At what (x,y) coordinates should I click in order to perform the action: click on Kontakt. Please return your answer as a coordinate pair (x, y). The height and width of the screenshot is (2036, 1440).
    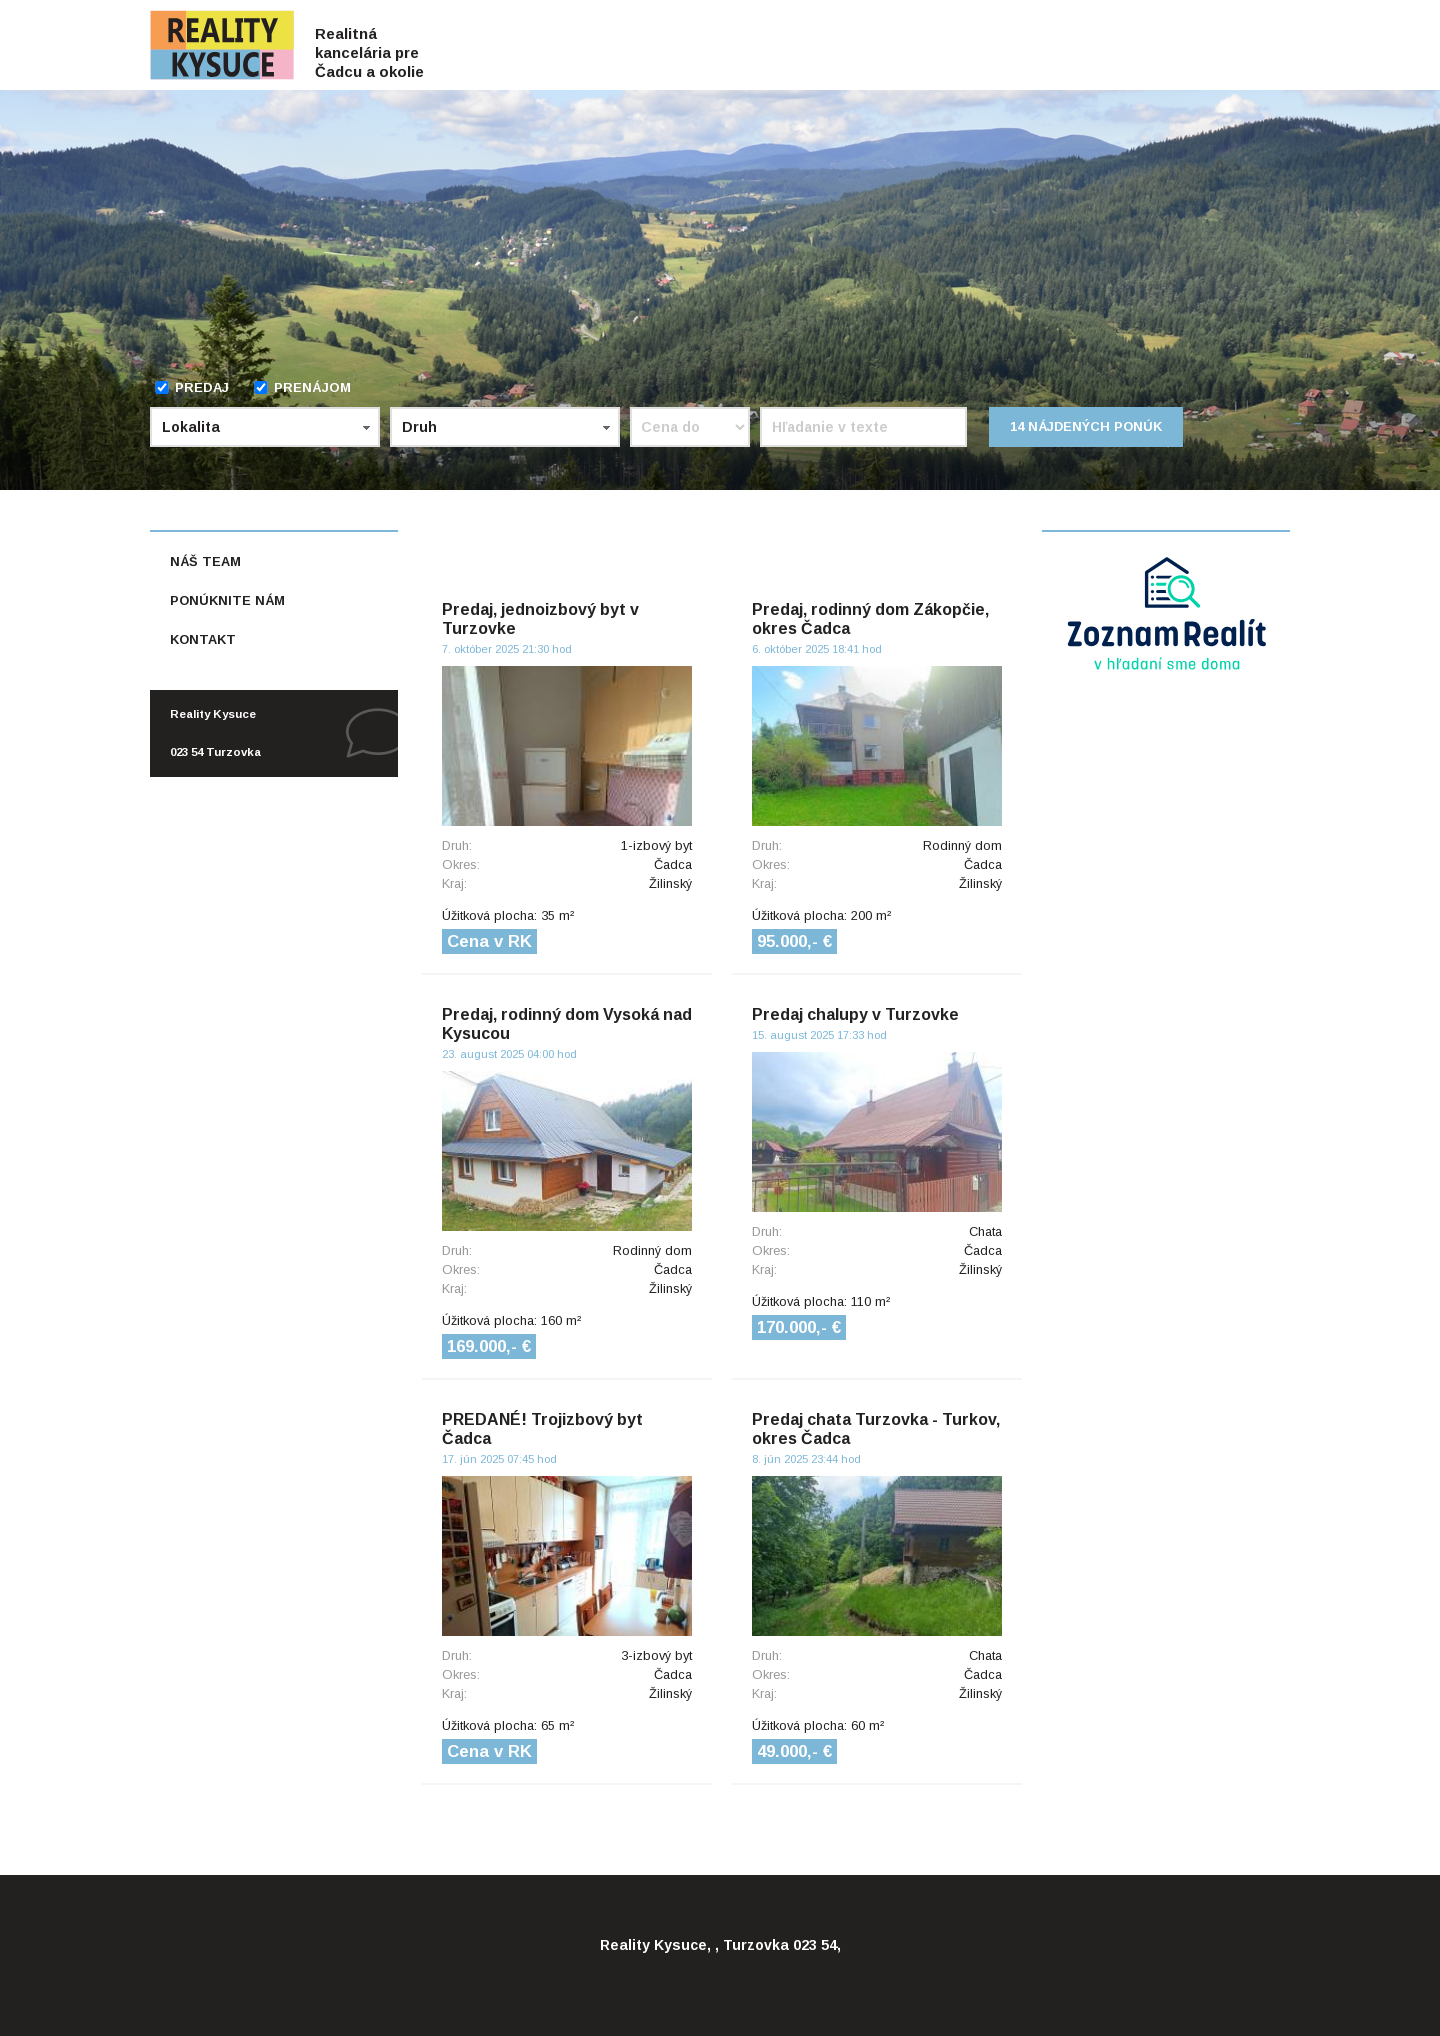
    Looking at the image, I should click on (203, 639).